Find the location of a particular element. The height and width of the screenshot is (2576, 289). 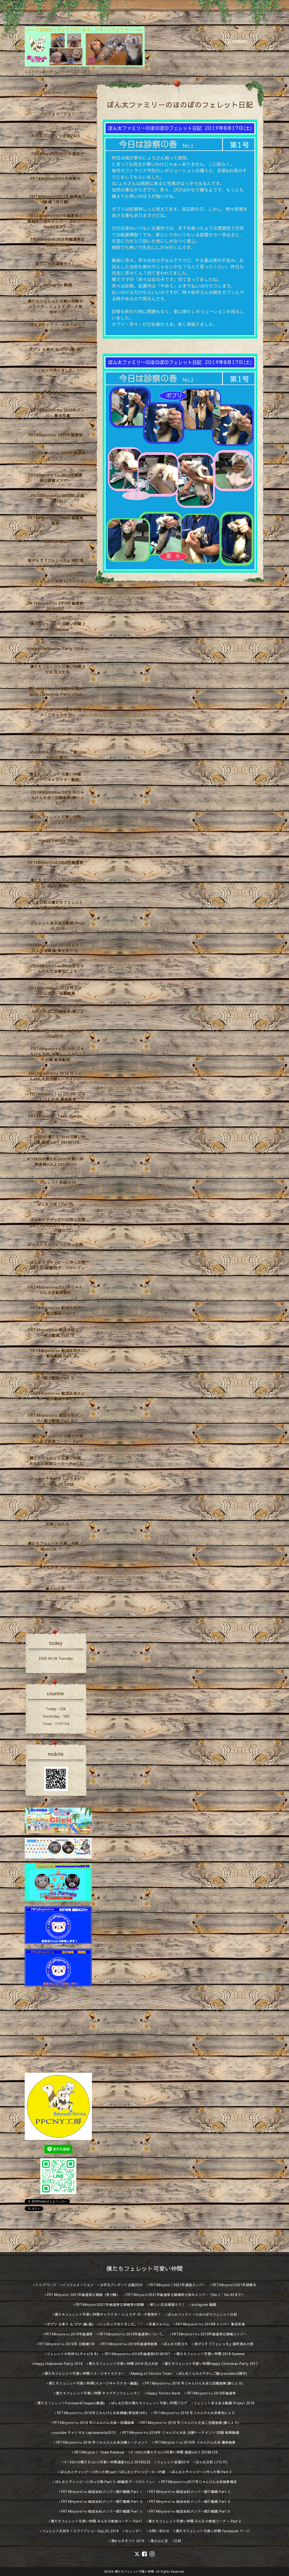

ハンモック作りました。^ ^ is located at coordinates (57, 370).